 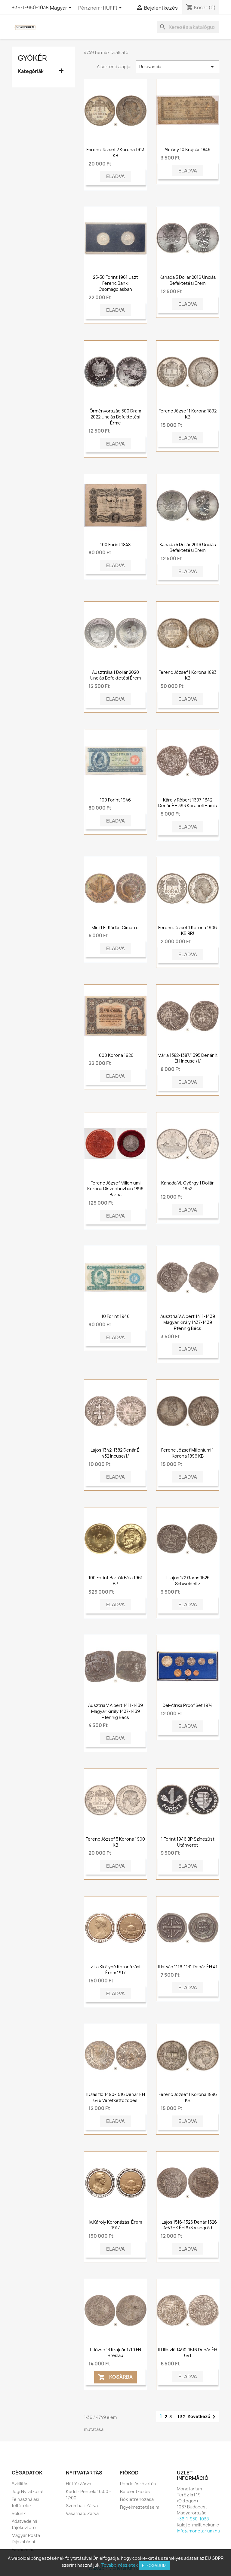 I want to click on Ferenc József 5 korona 1900 KB, so click(x=115, y=1842).